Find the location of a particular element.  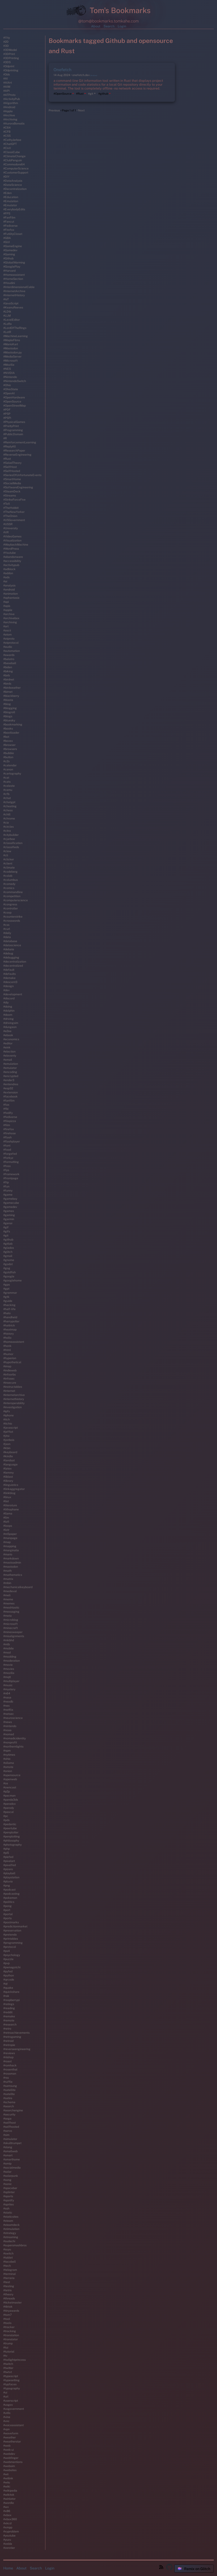

#retroid is located at coordinates (8, 2040).